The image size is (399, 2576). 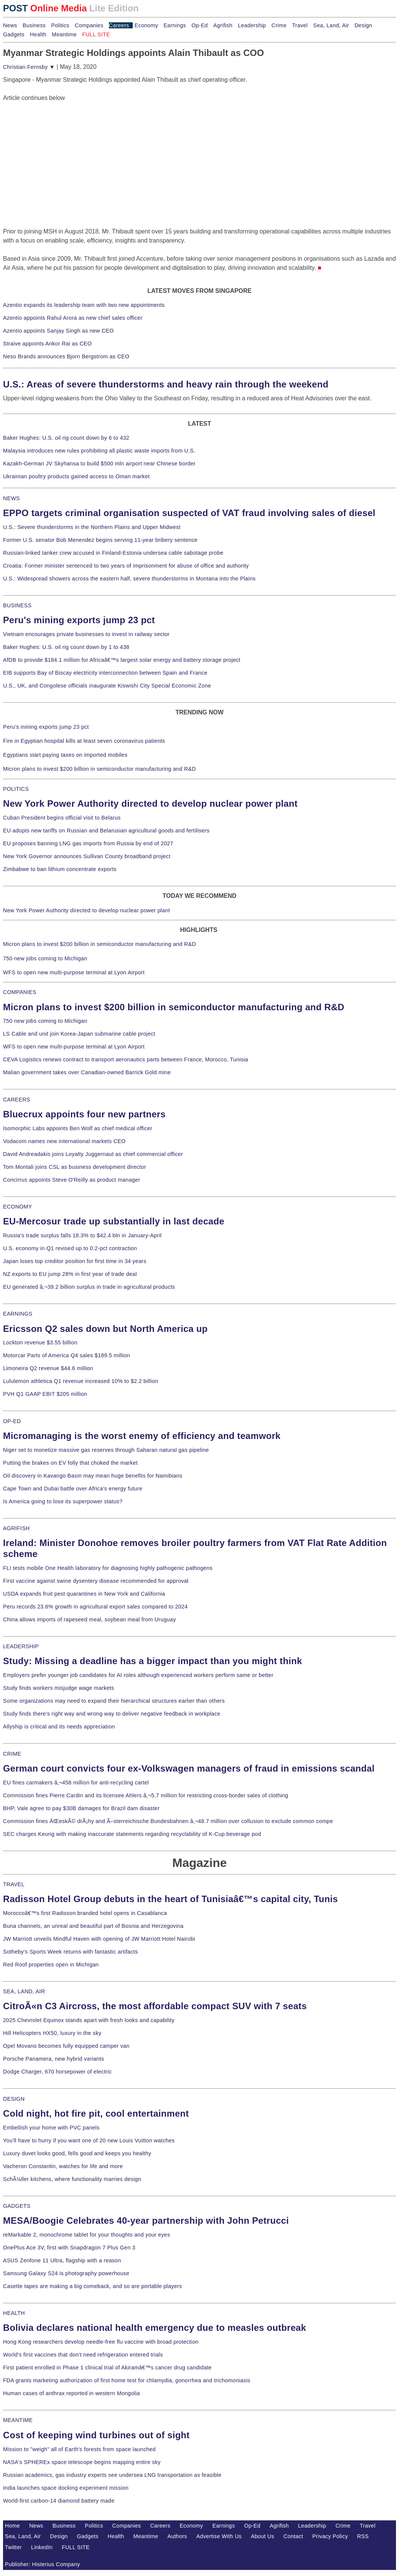 I want to click on Contact, so click(x=293, y=2536).